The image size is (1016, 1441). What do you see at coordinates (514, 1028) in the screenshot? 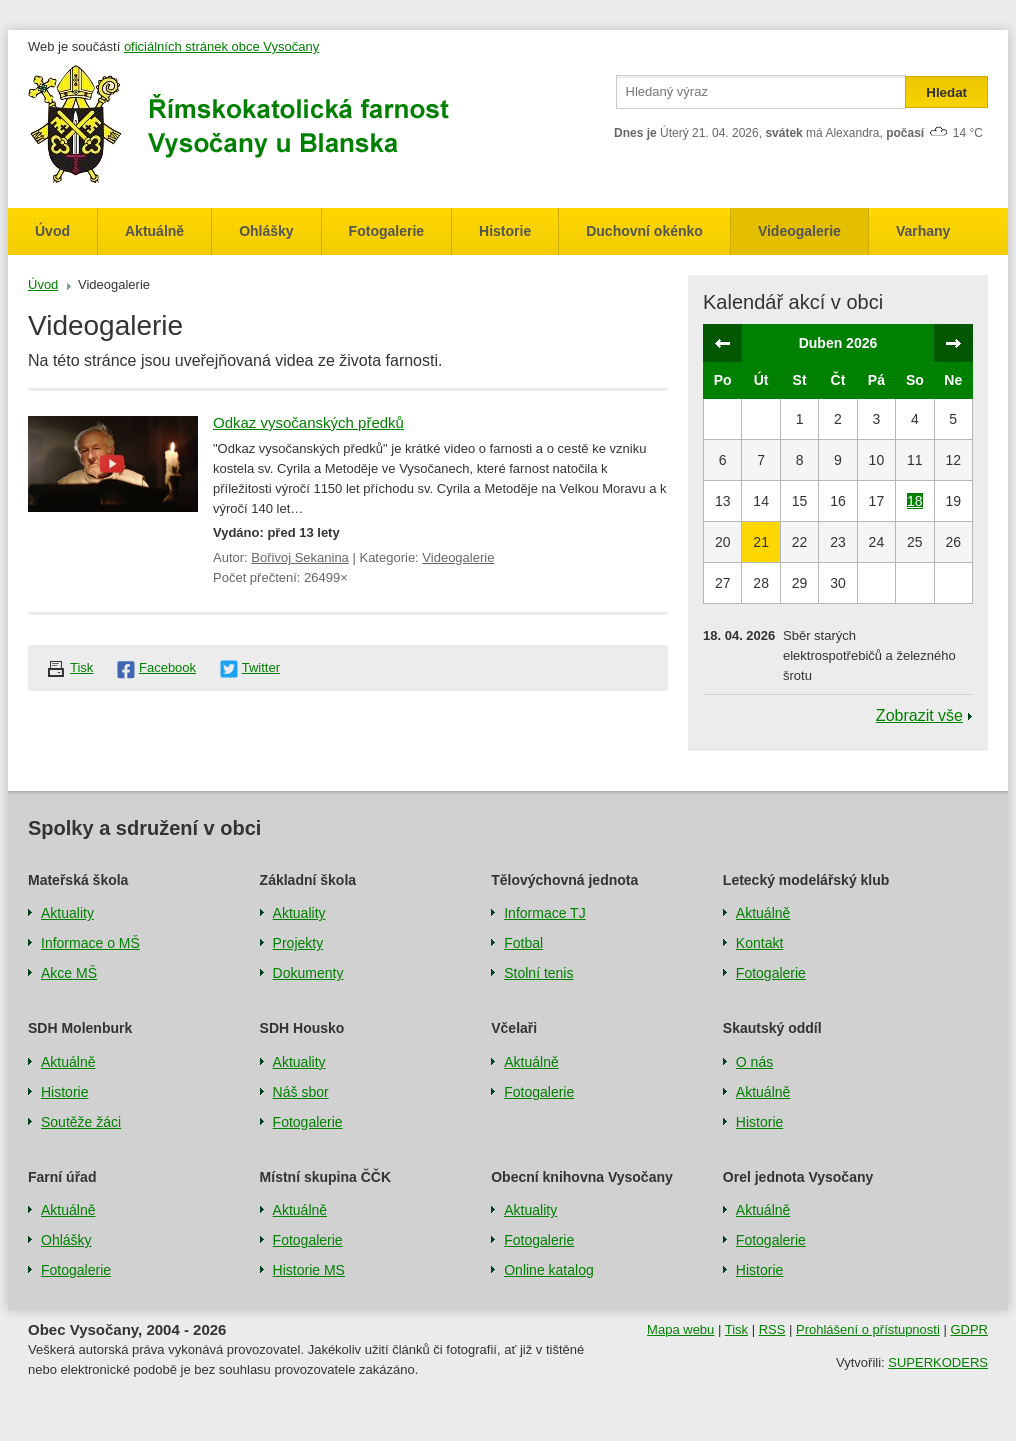
I see `Včelaři` at bounding box center [514, 1028].